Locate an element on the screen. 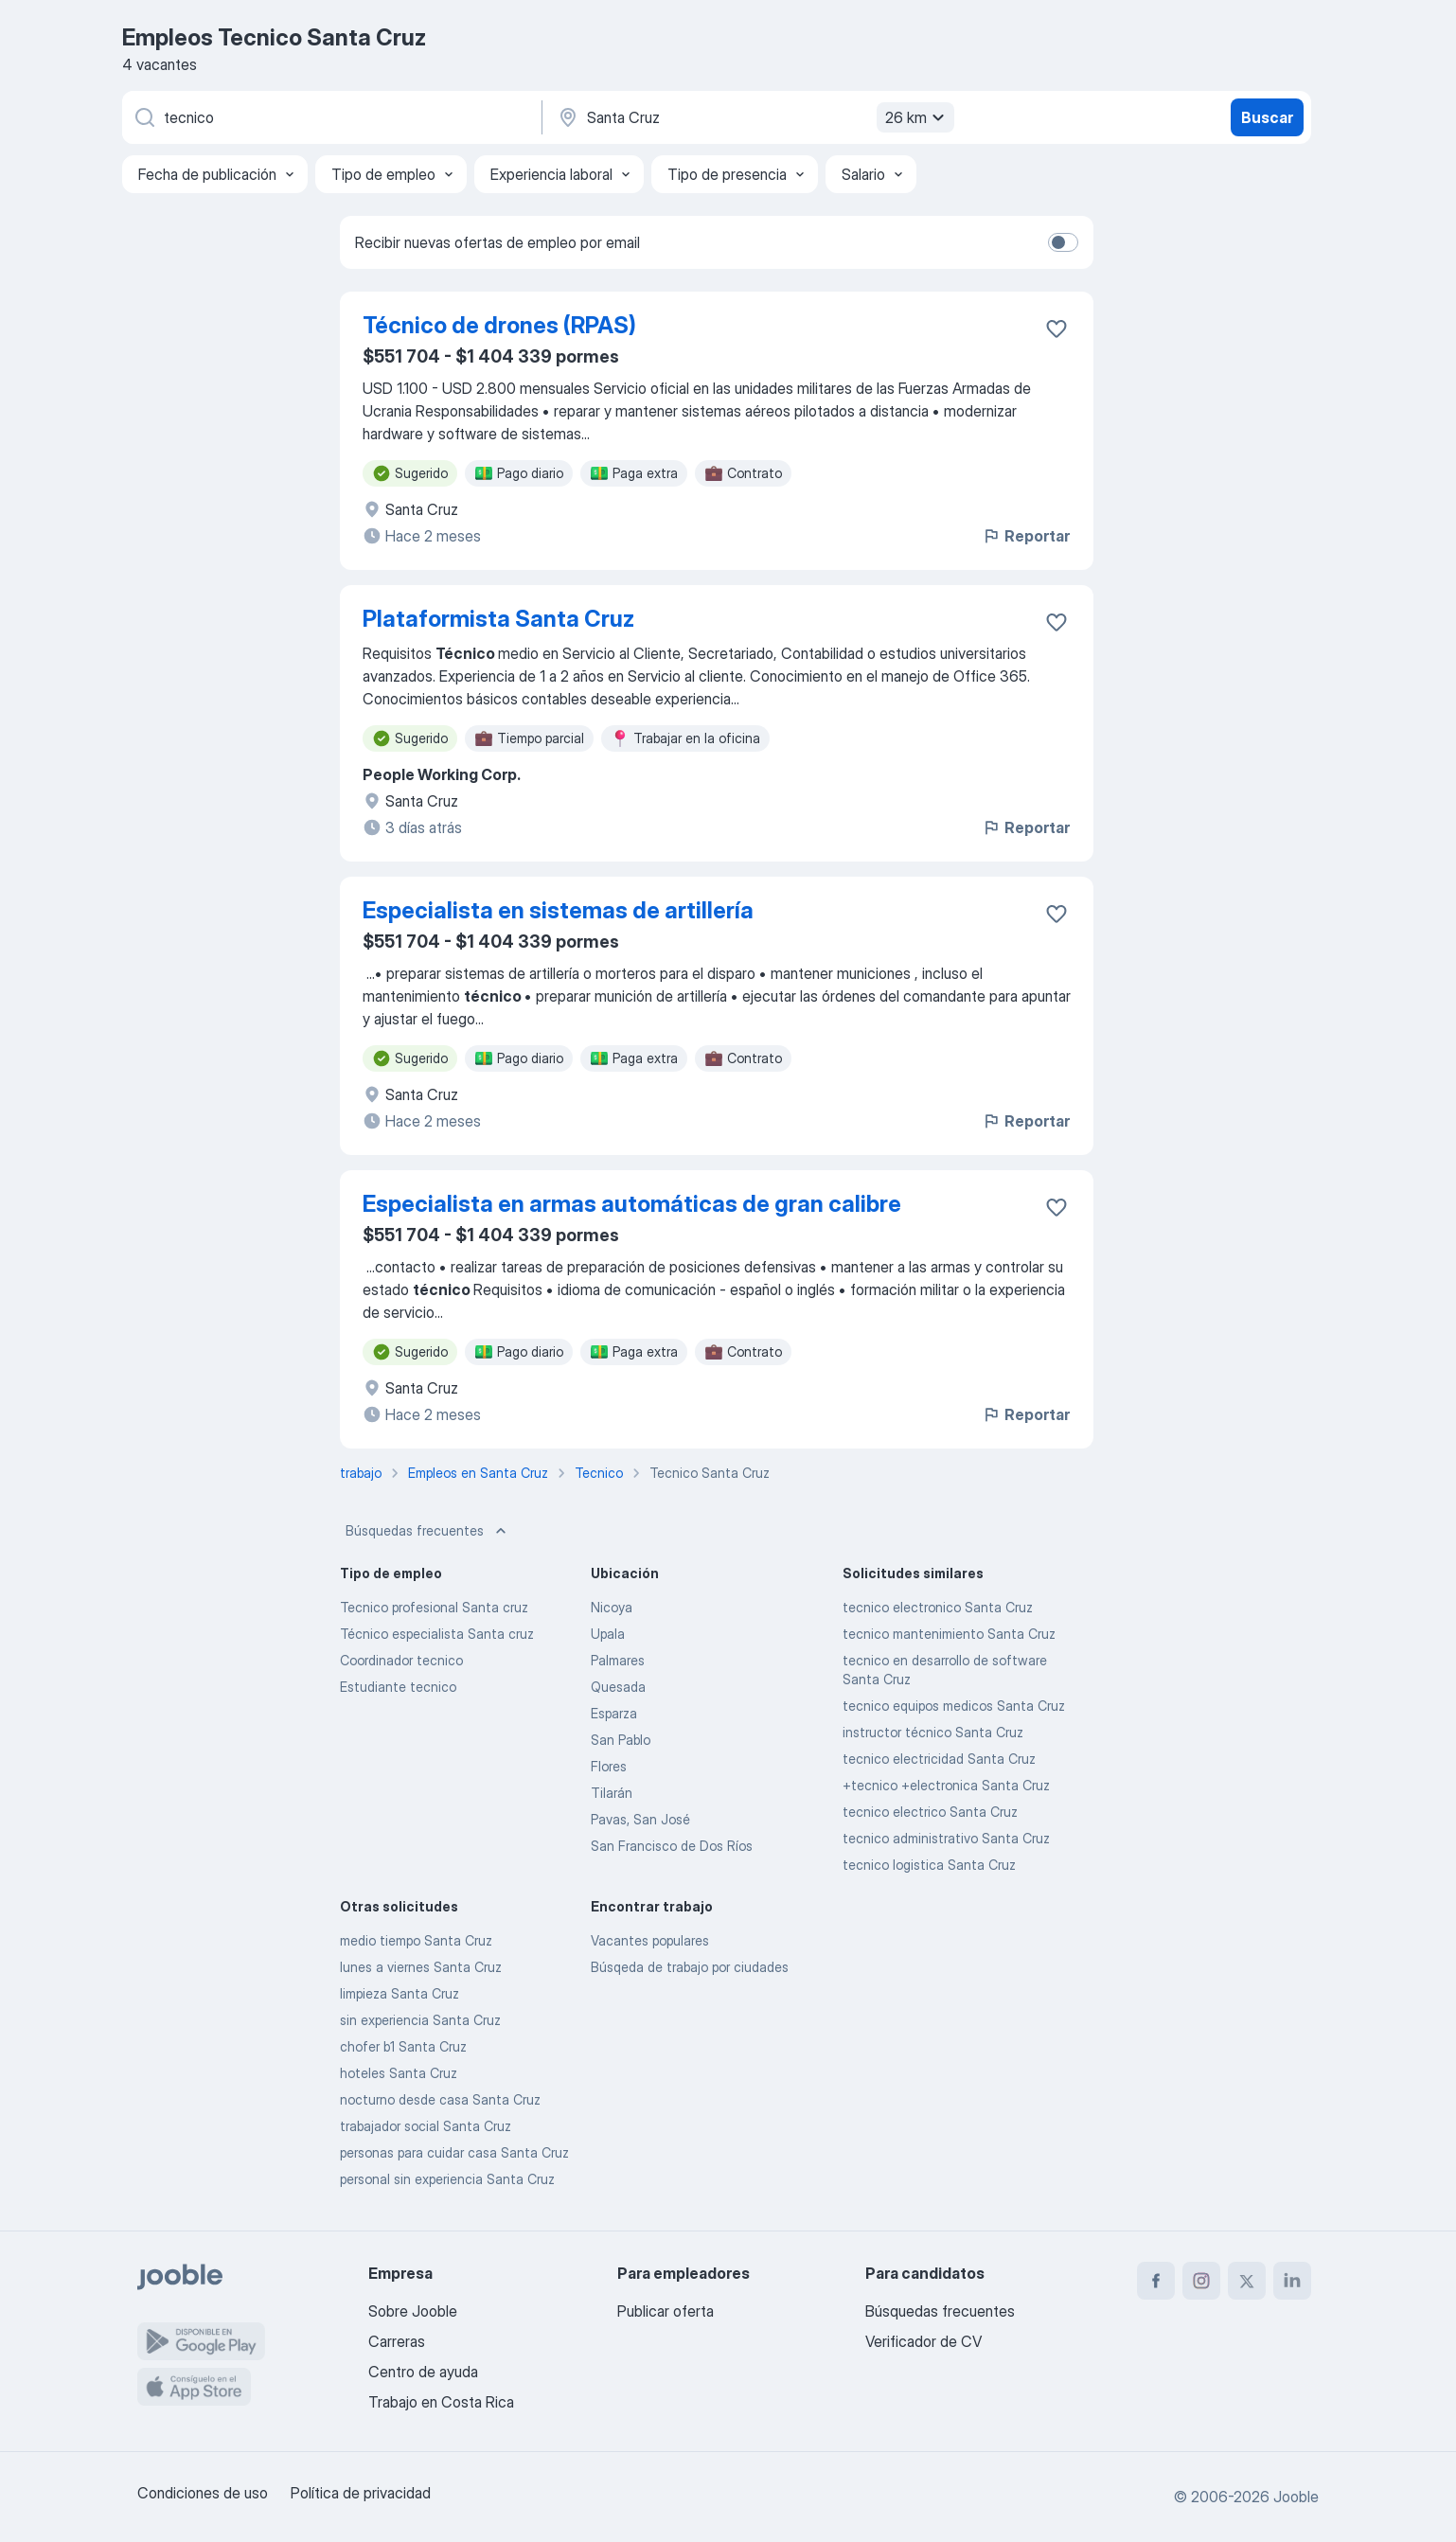 The height and width of the screenshot is (2542, 1456). Sobre Jooble is located at coordinates (412, 2311).